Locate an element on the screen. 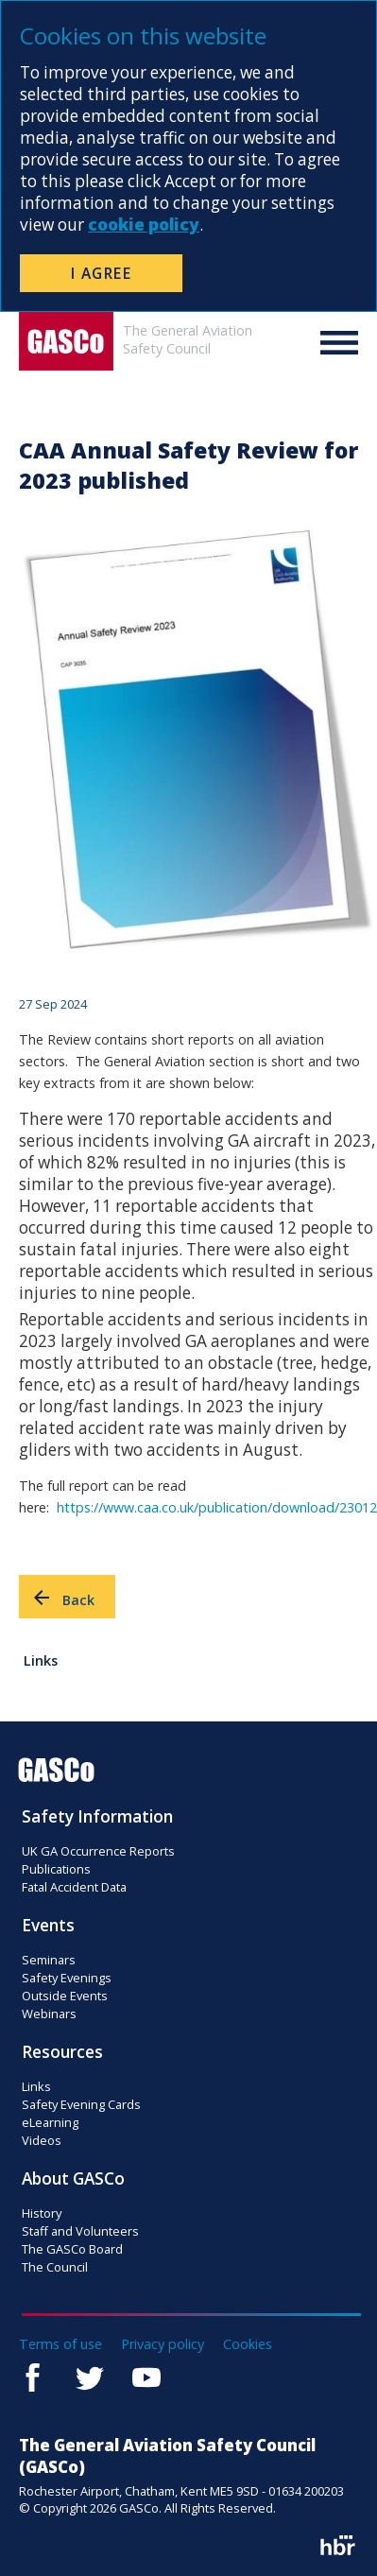 Image resolution: width=377 pixels, height=2576 pixels. UK GA Occurrence Reports is located at coordinates (98, 1850).